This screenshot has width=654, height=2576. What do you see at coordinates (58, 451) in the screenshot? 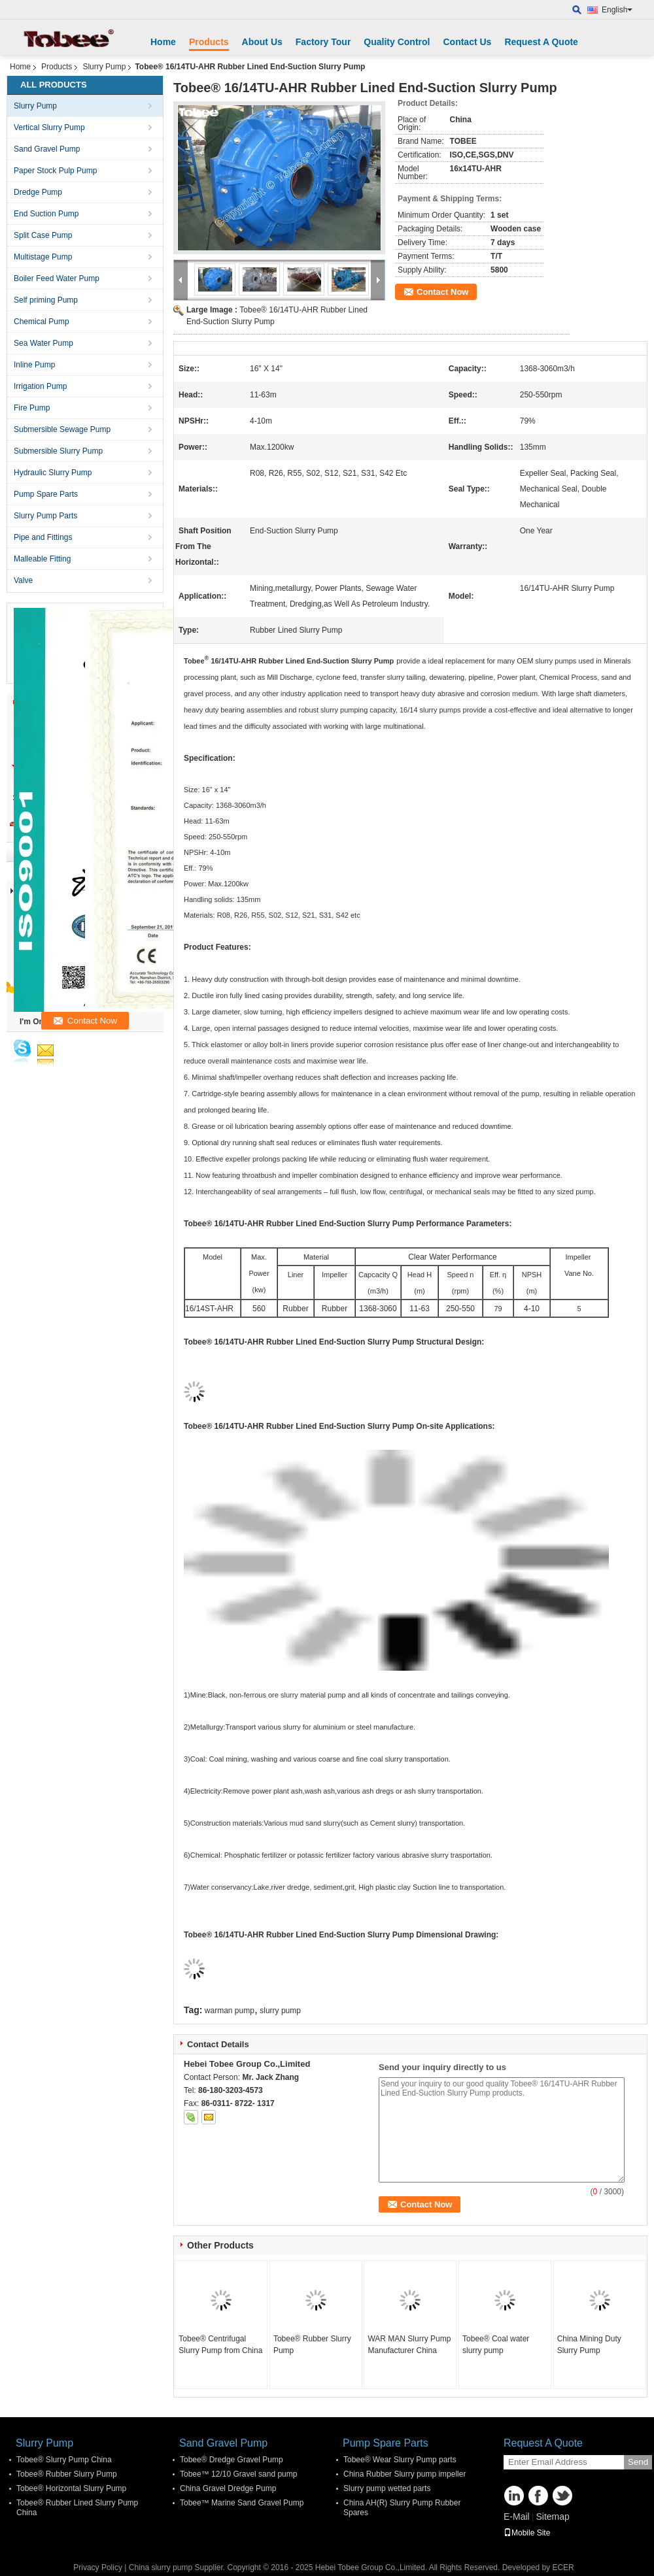
I see `Submersible Slurry Pump` at bounding box center [58, 451].